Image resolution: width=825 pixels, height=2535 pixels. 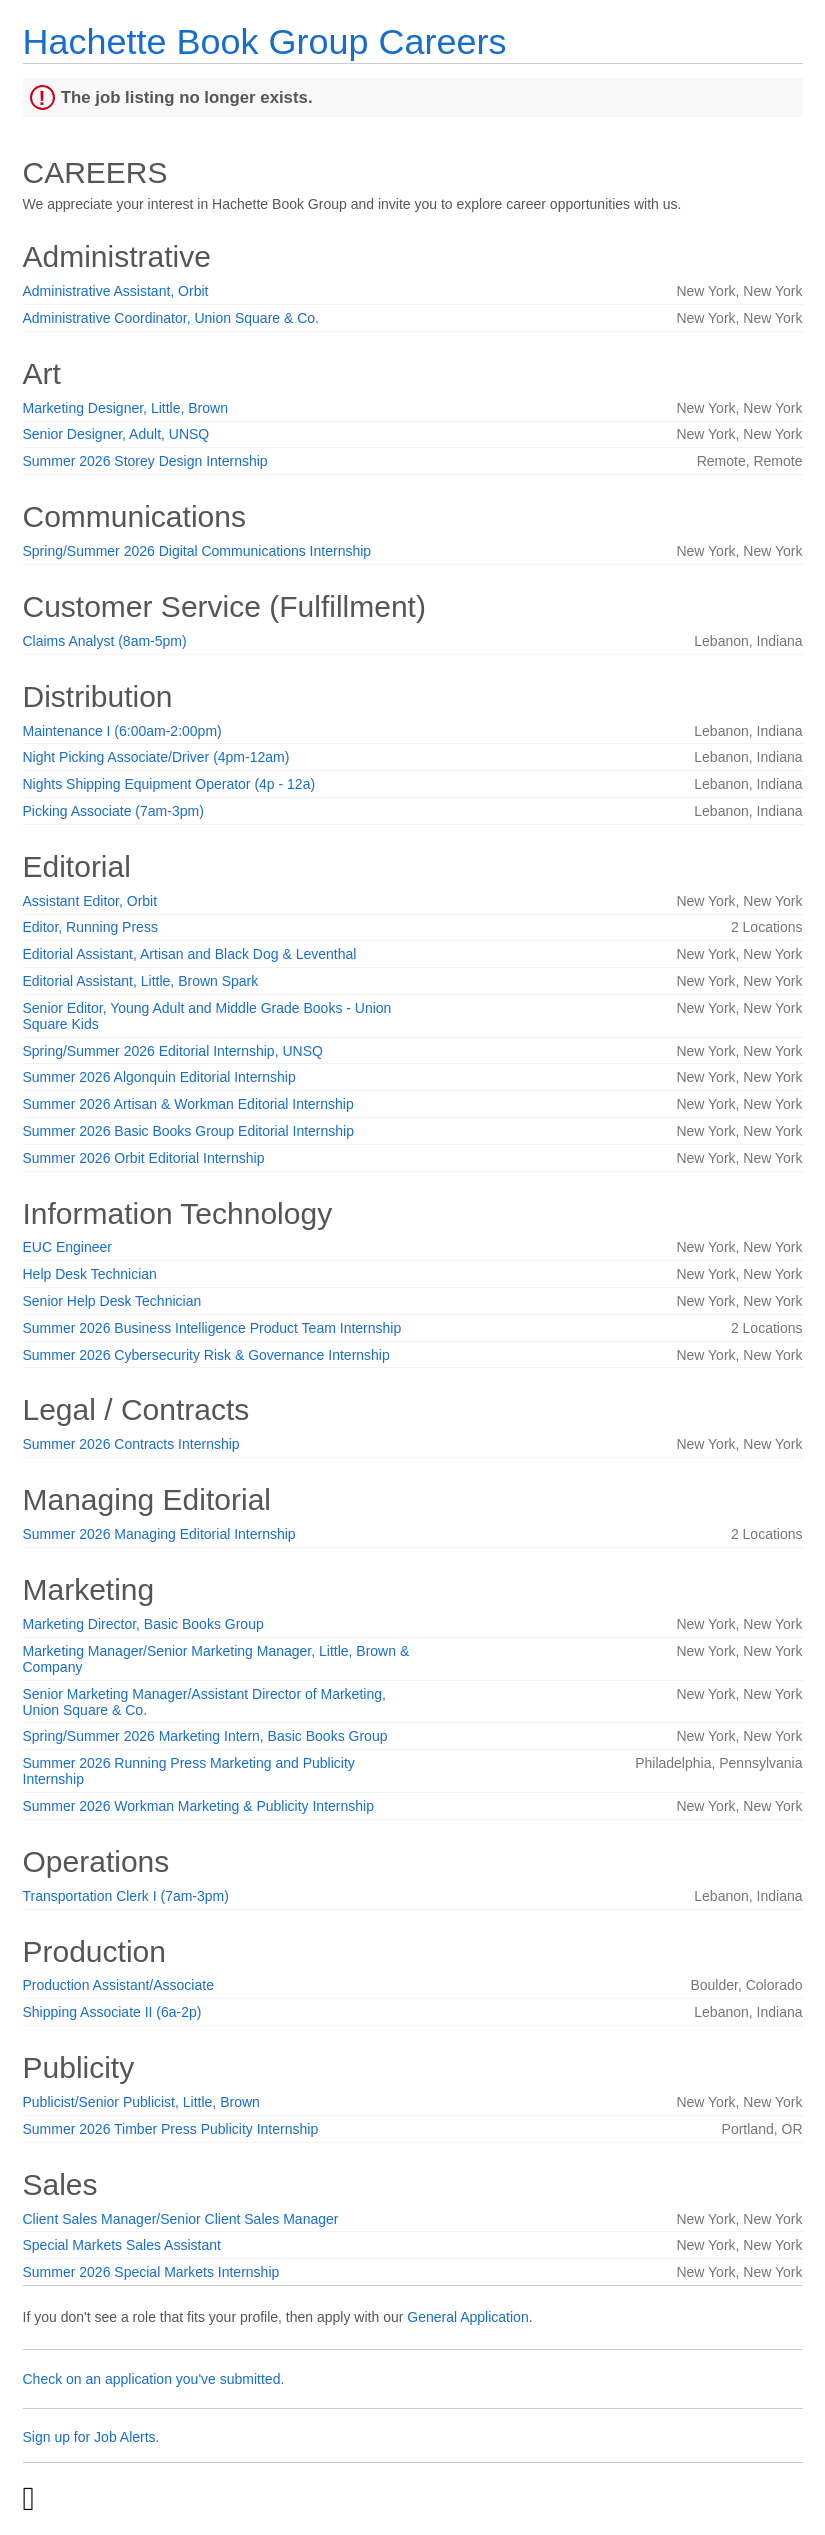 I want to click on Spring/Summer 2026 Marketing Intern, Basic Books Group, so click(x=205, y=1736).